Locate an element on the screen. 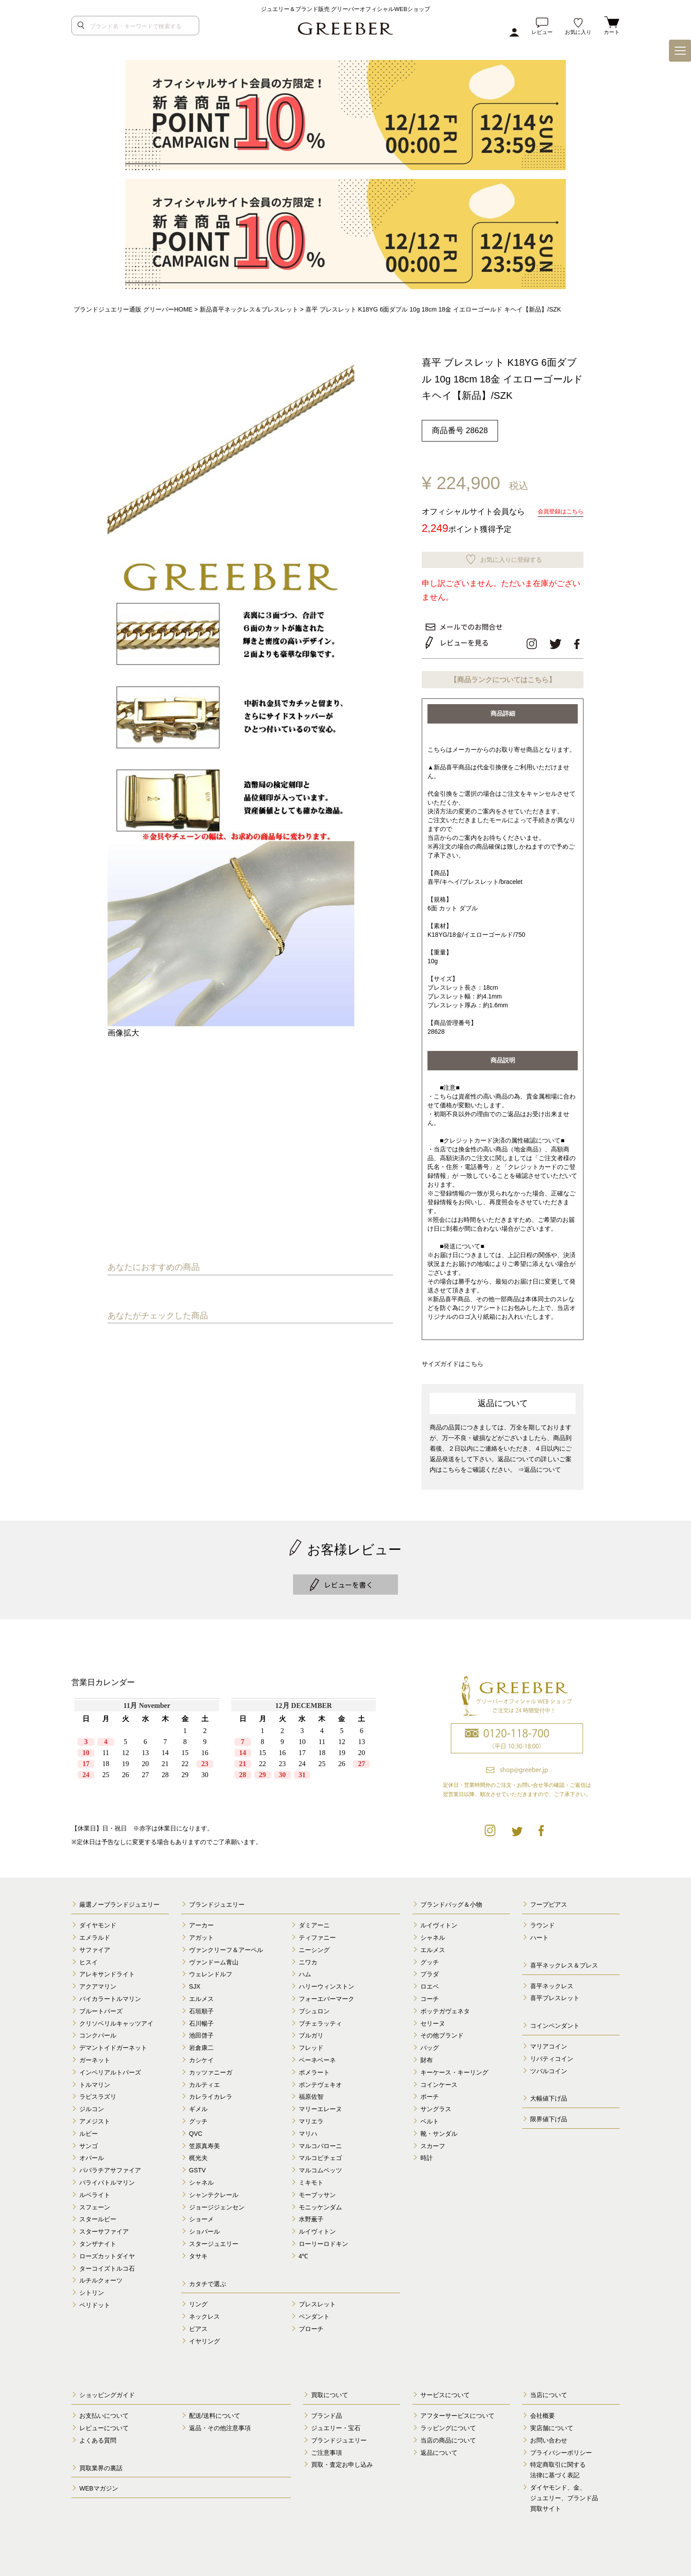  ラッピングについて is located at coordinates (448, 2424).